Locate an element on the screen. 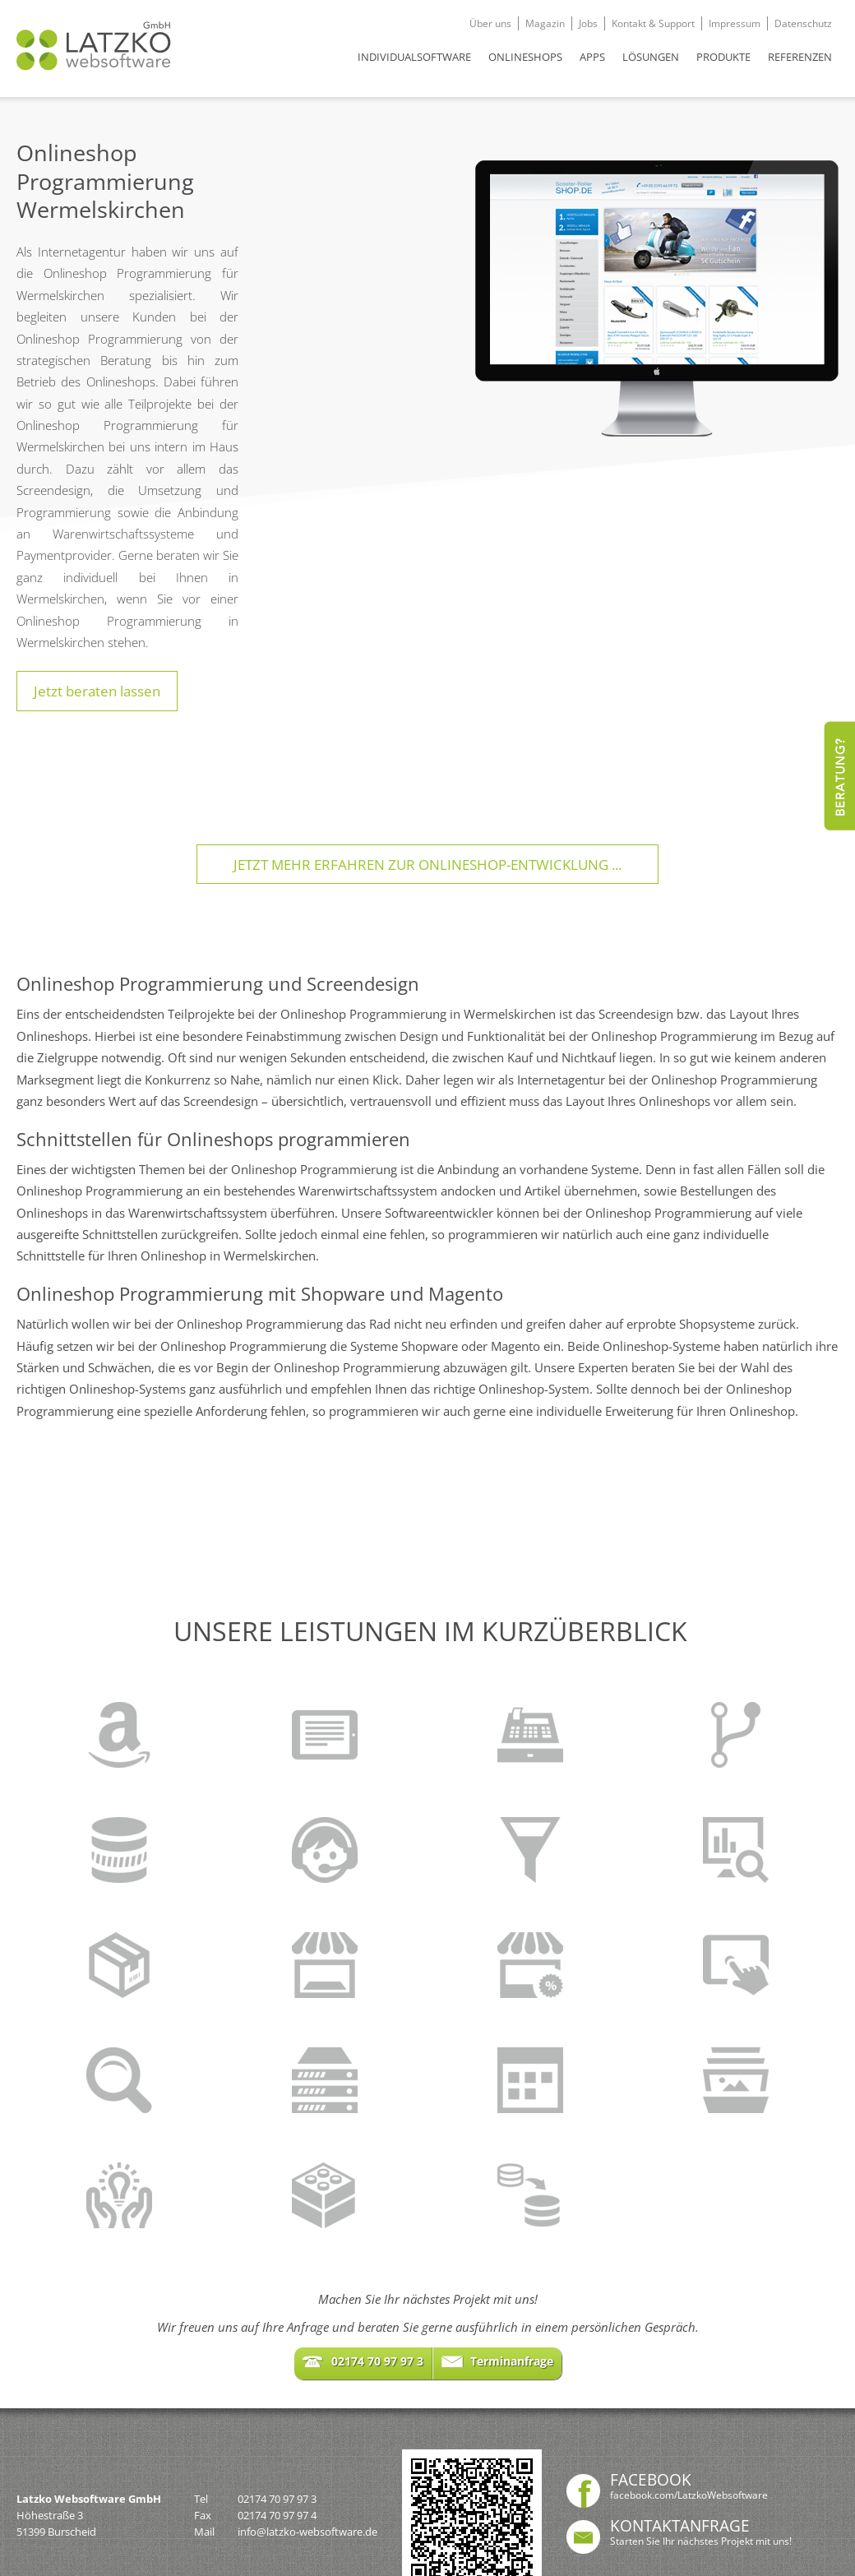 This screenshot has height=2576, width=855. Impressum is located at coordinates (734, 23).